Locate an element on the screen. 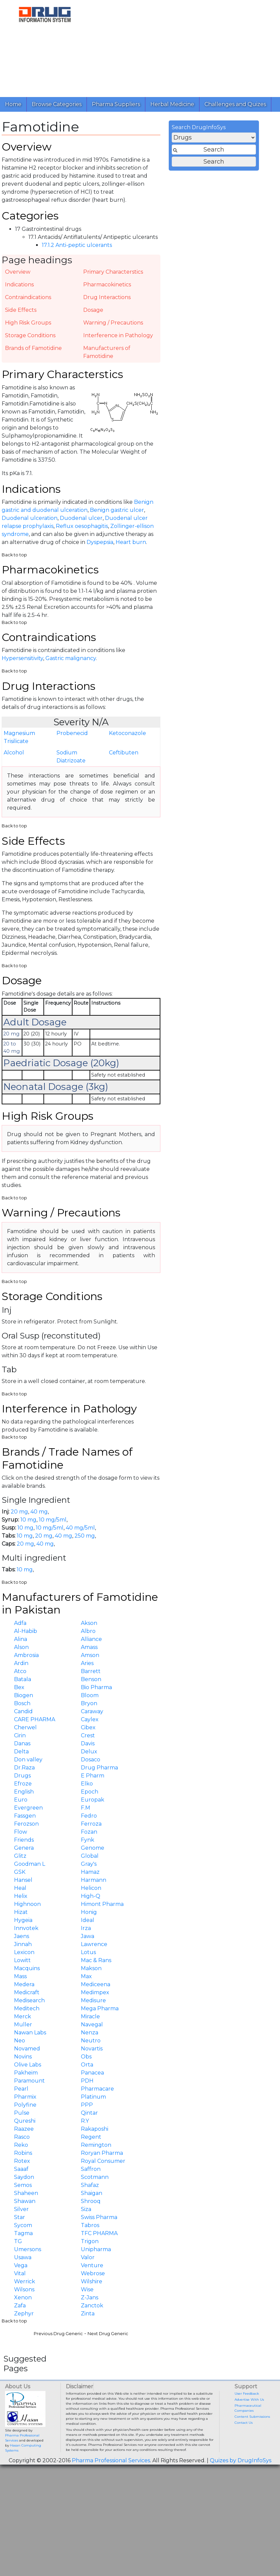 The height and width of the screenshot is (2576, 280). Epoch is located at coordinates (89, 1791).